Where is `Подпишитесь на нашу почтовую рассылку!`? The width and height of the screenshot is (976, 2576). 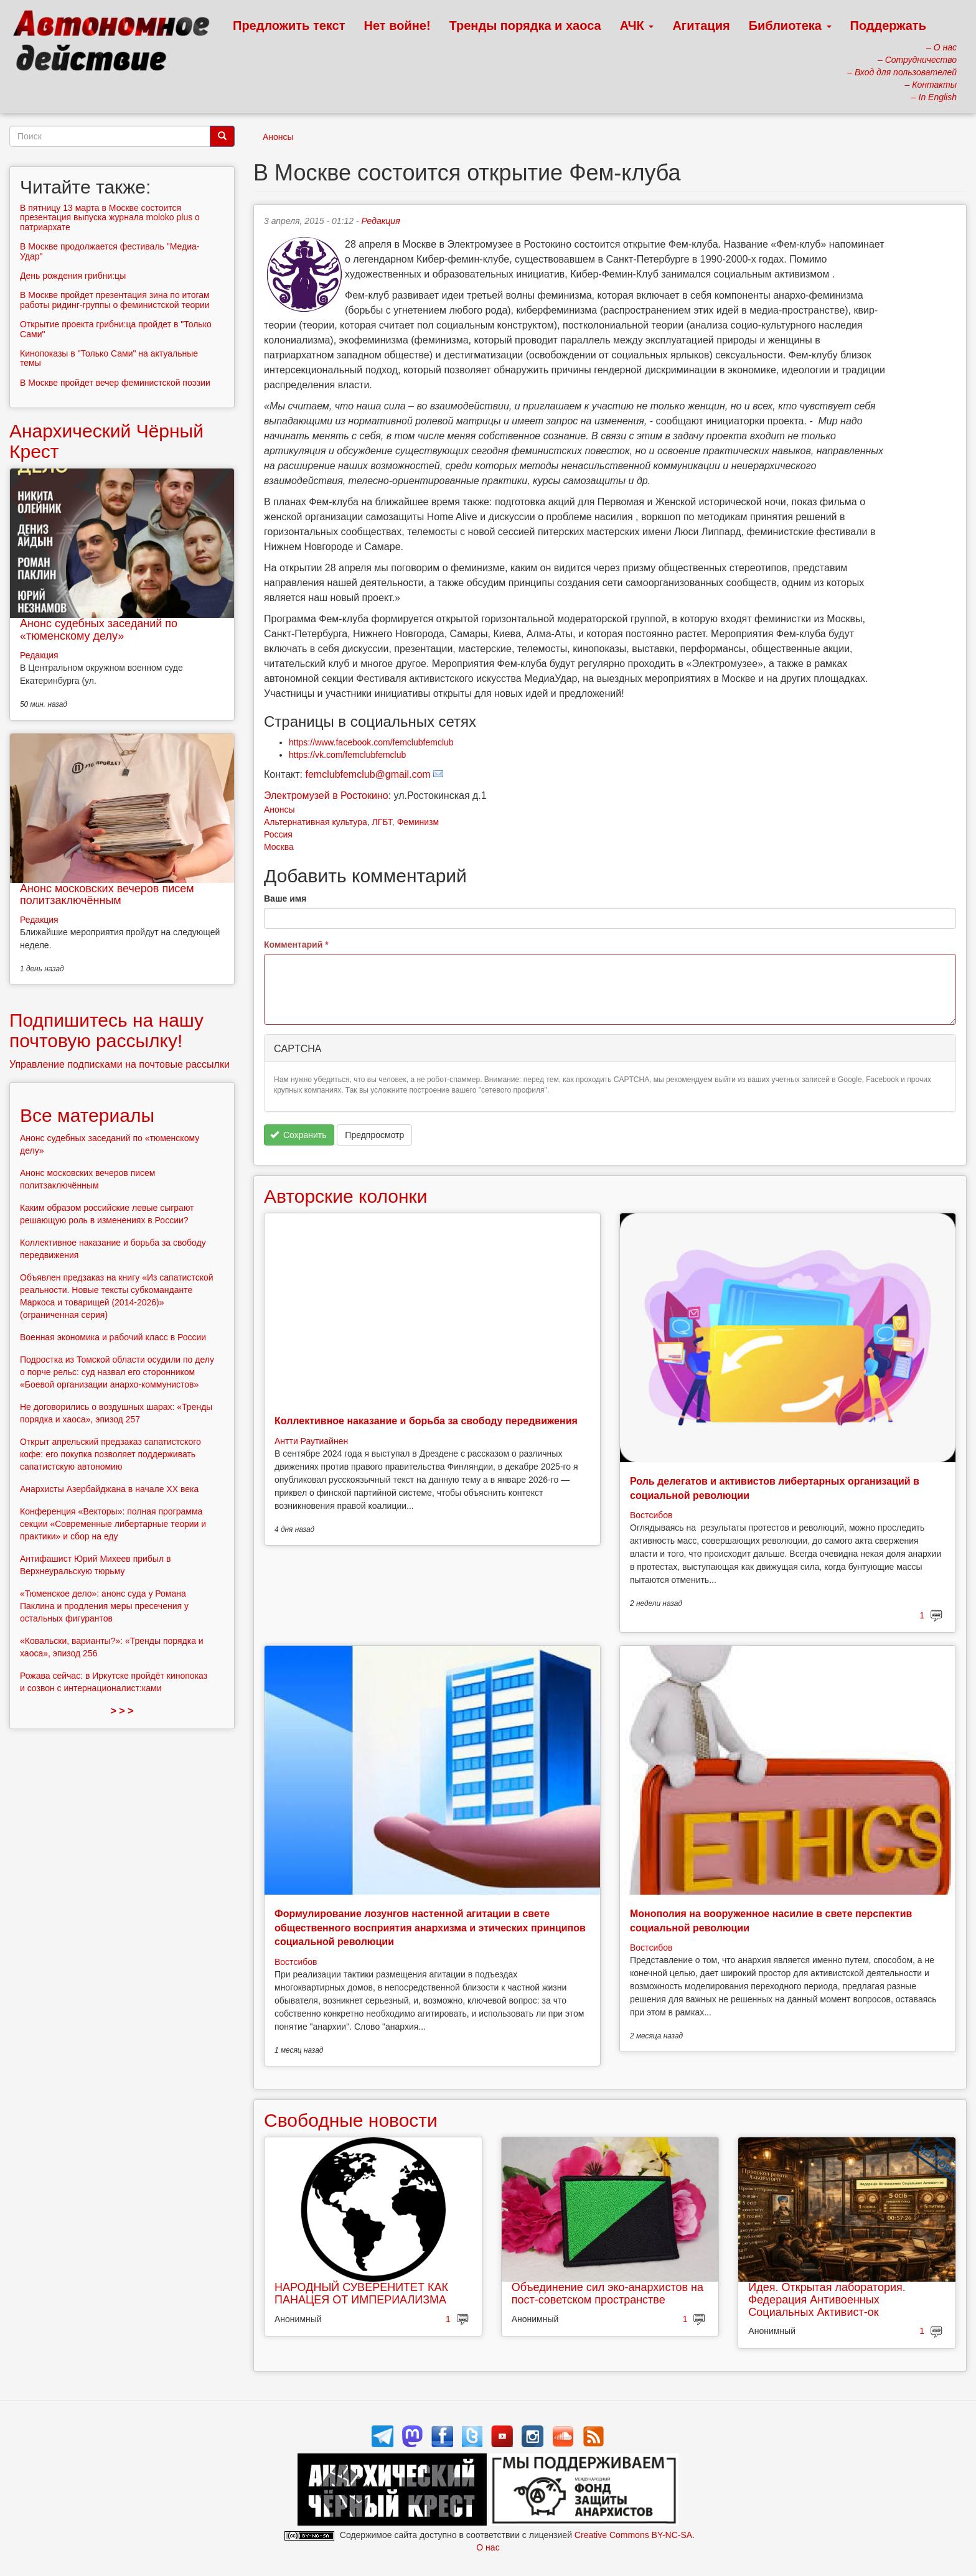
Подпишитесь на нашу почтовую рассылку! is located at coordinates (106, 1030).